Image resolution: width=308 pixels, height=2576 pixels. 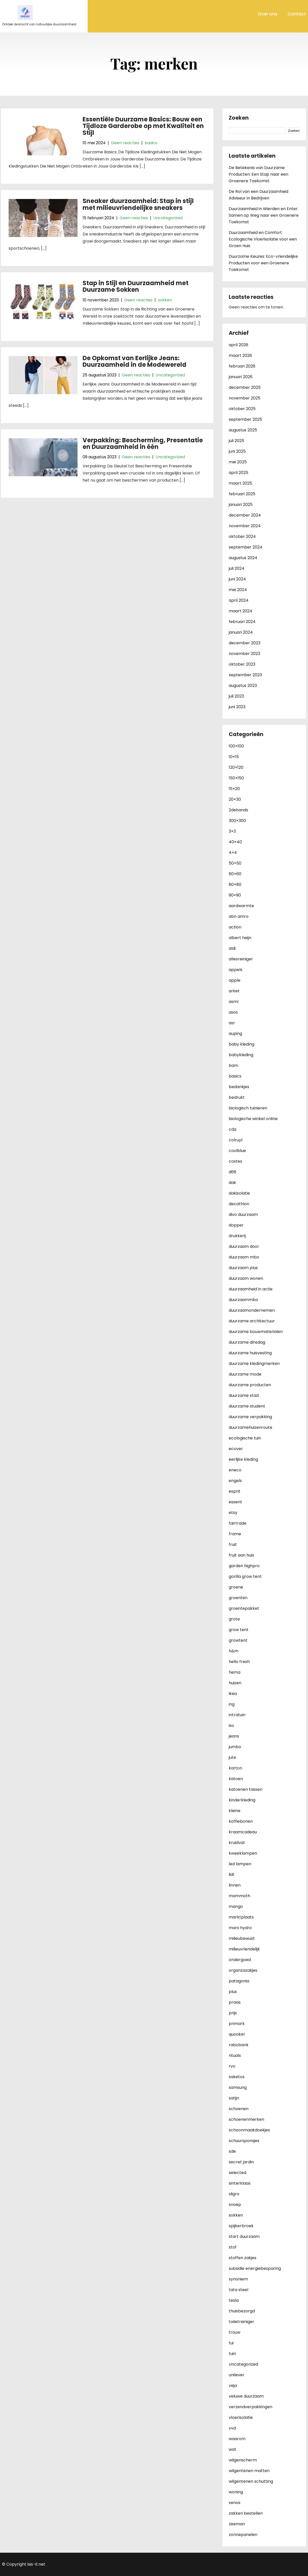 What do you see at coordinates (240, 355) in the screenshot?
I see `maart 2026` at bounding box center [240, 355].